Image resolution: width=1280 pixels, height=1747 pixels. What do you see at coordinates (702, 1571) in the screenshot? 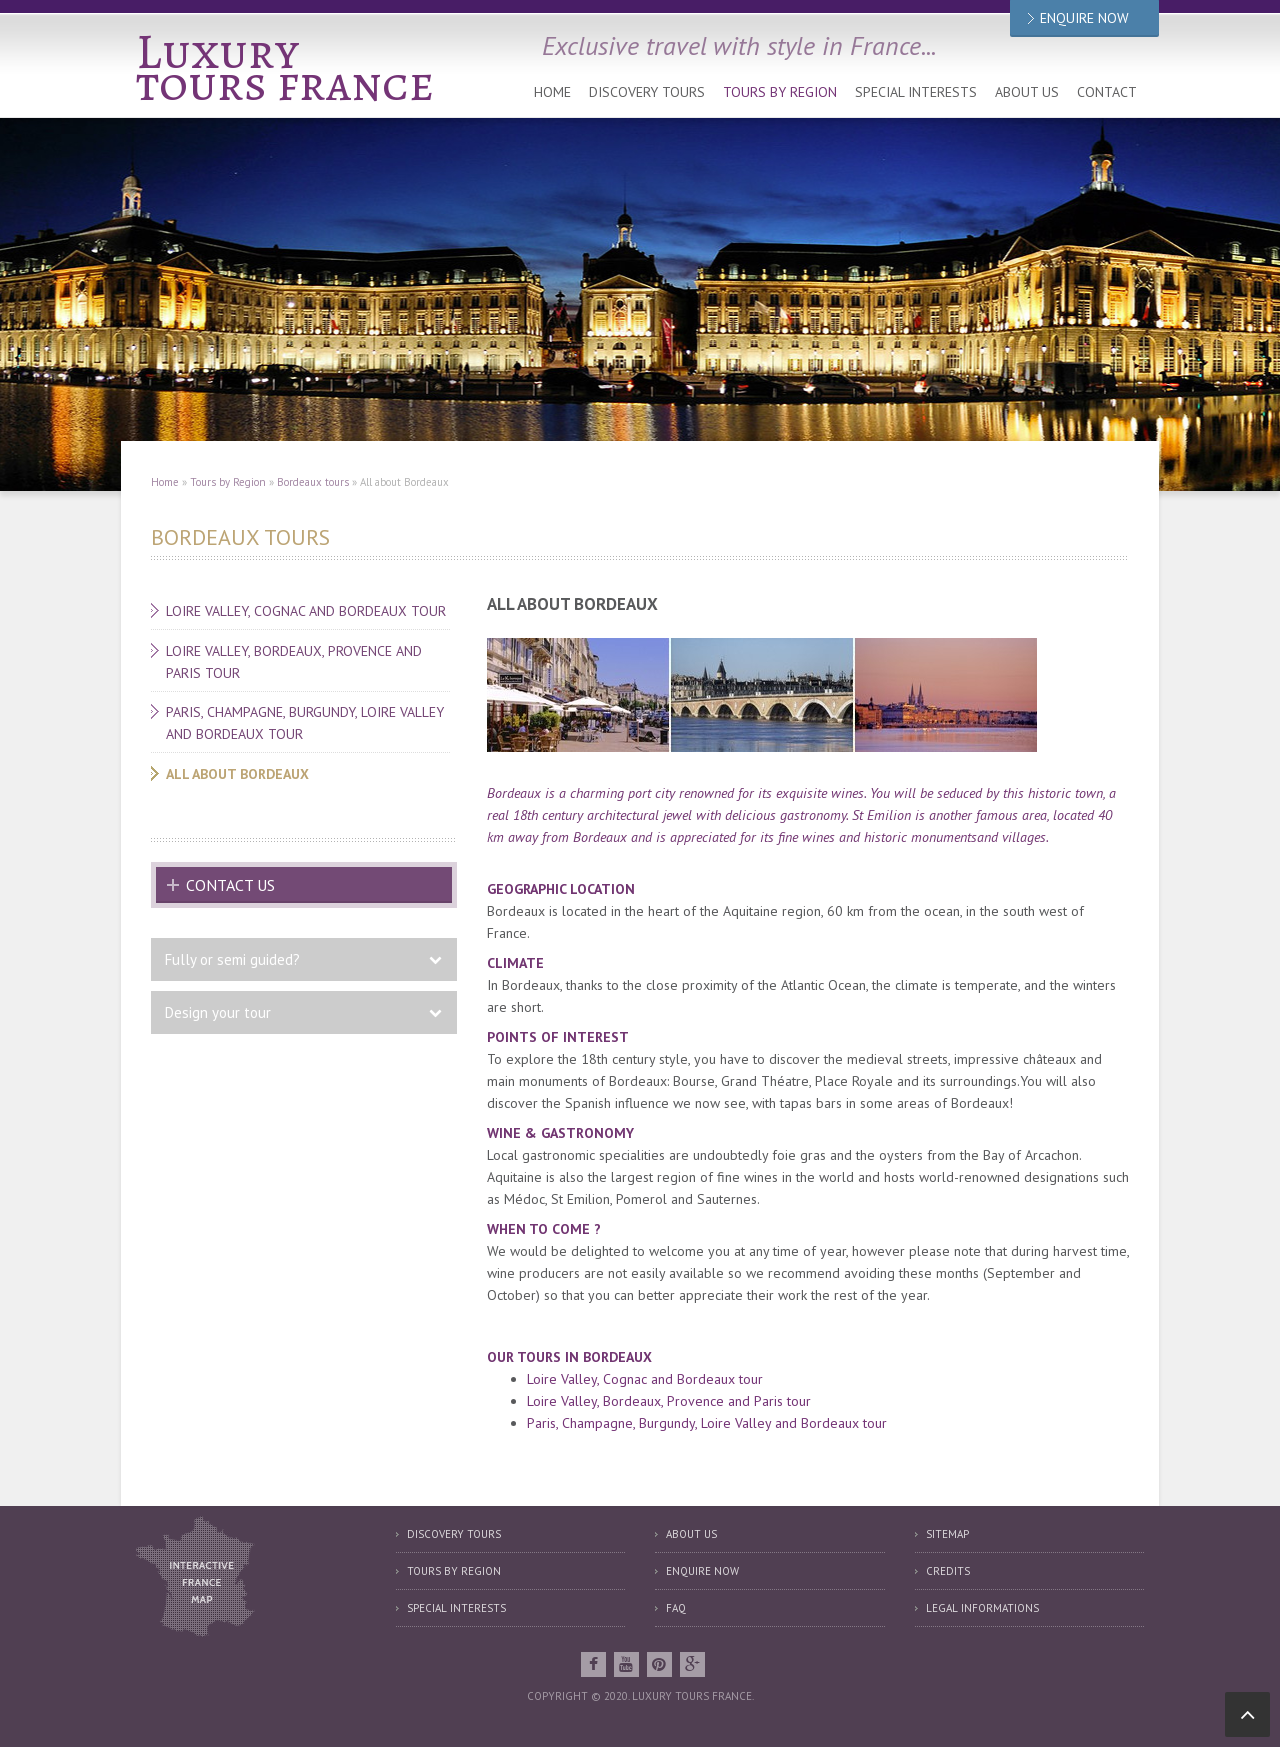
I see `Enquire now` at bounding box center [702, 1571].